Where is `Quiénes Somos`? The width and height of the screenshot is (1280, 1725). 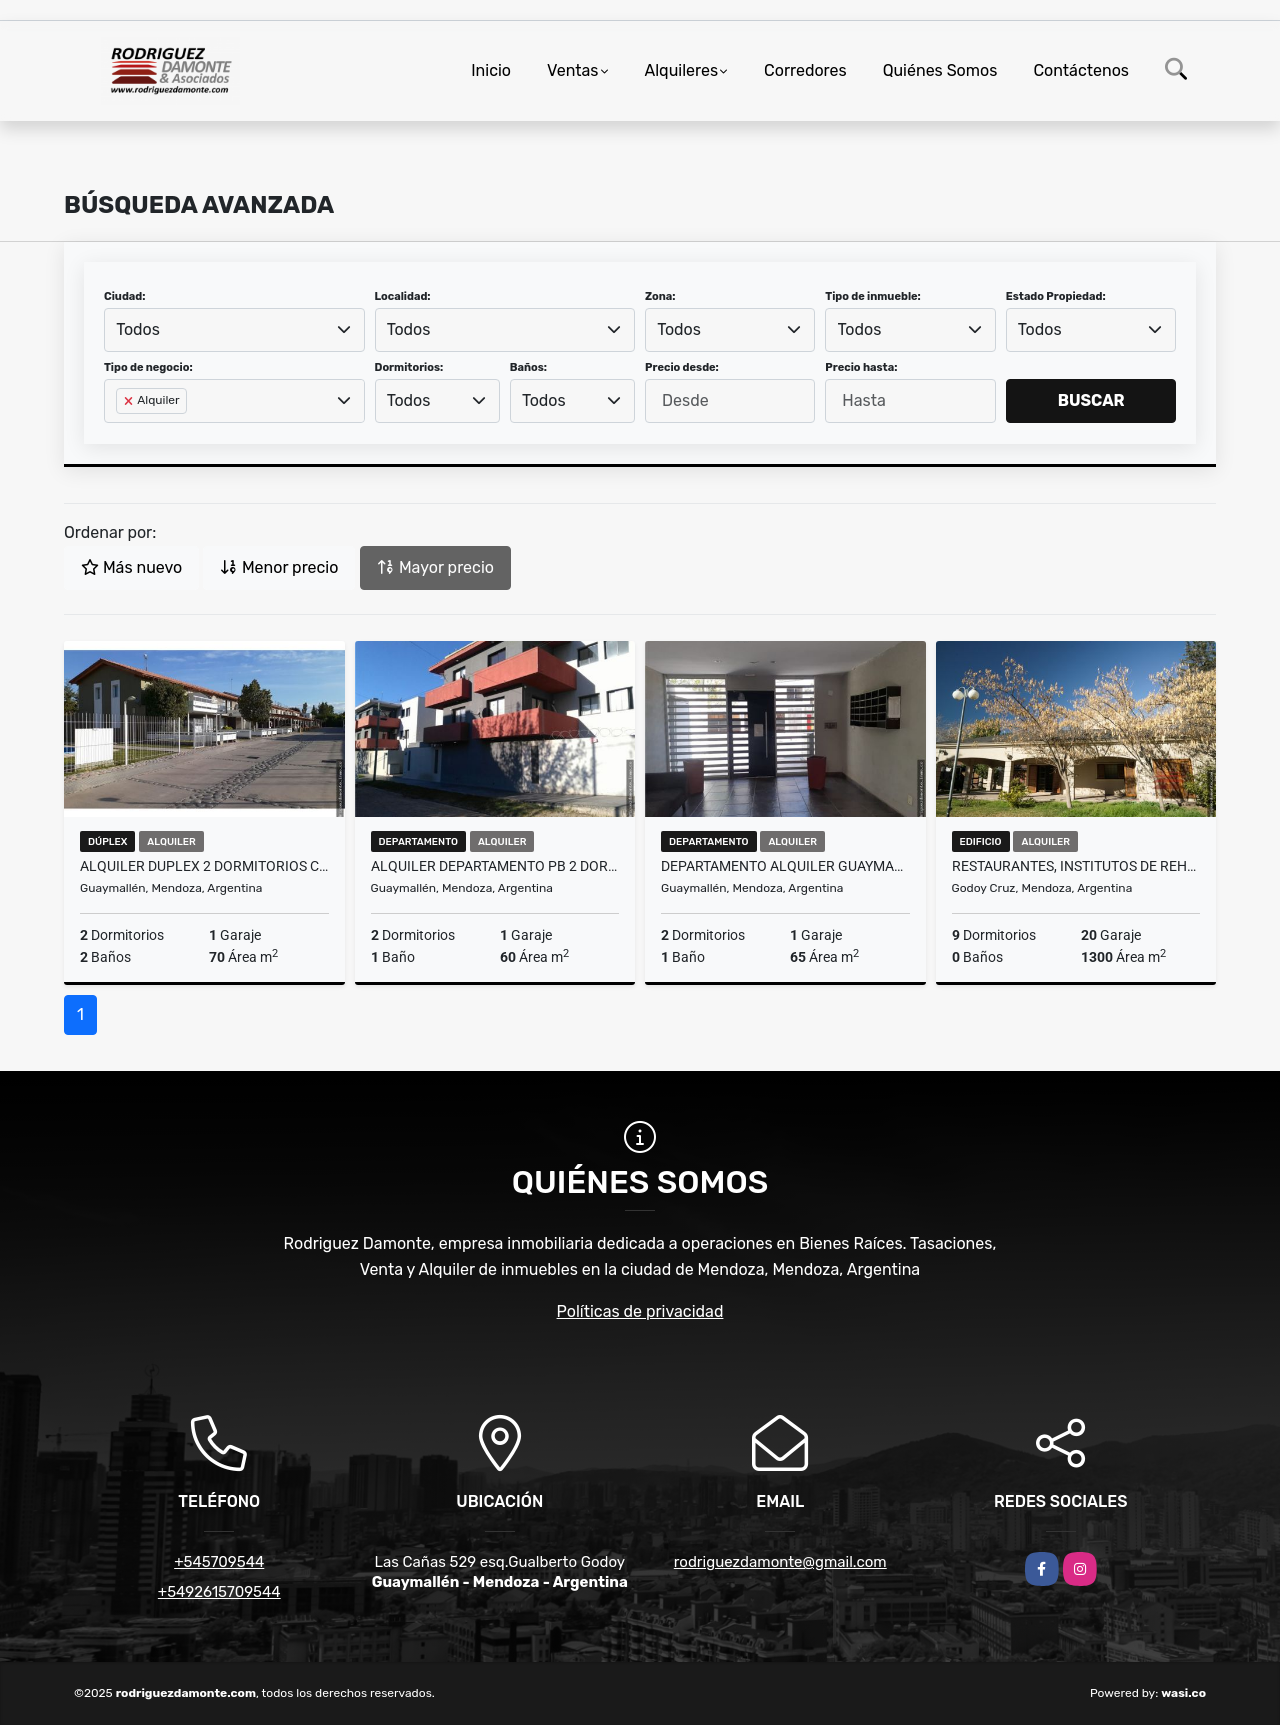
Quiénes Somos is located at coordinates (940, 70).